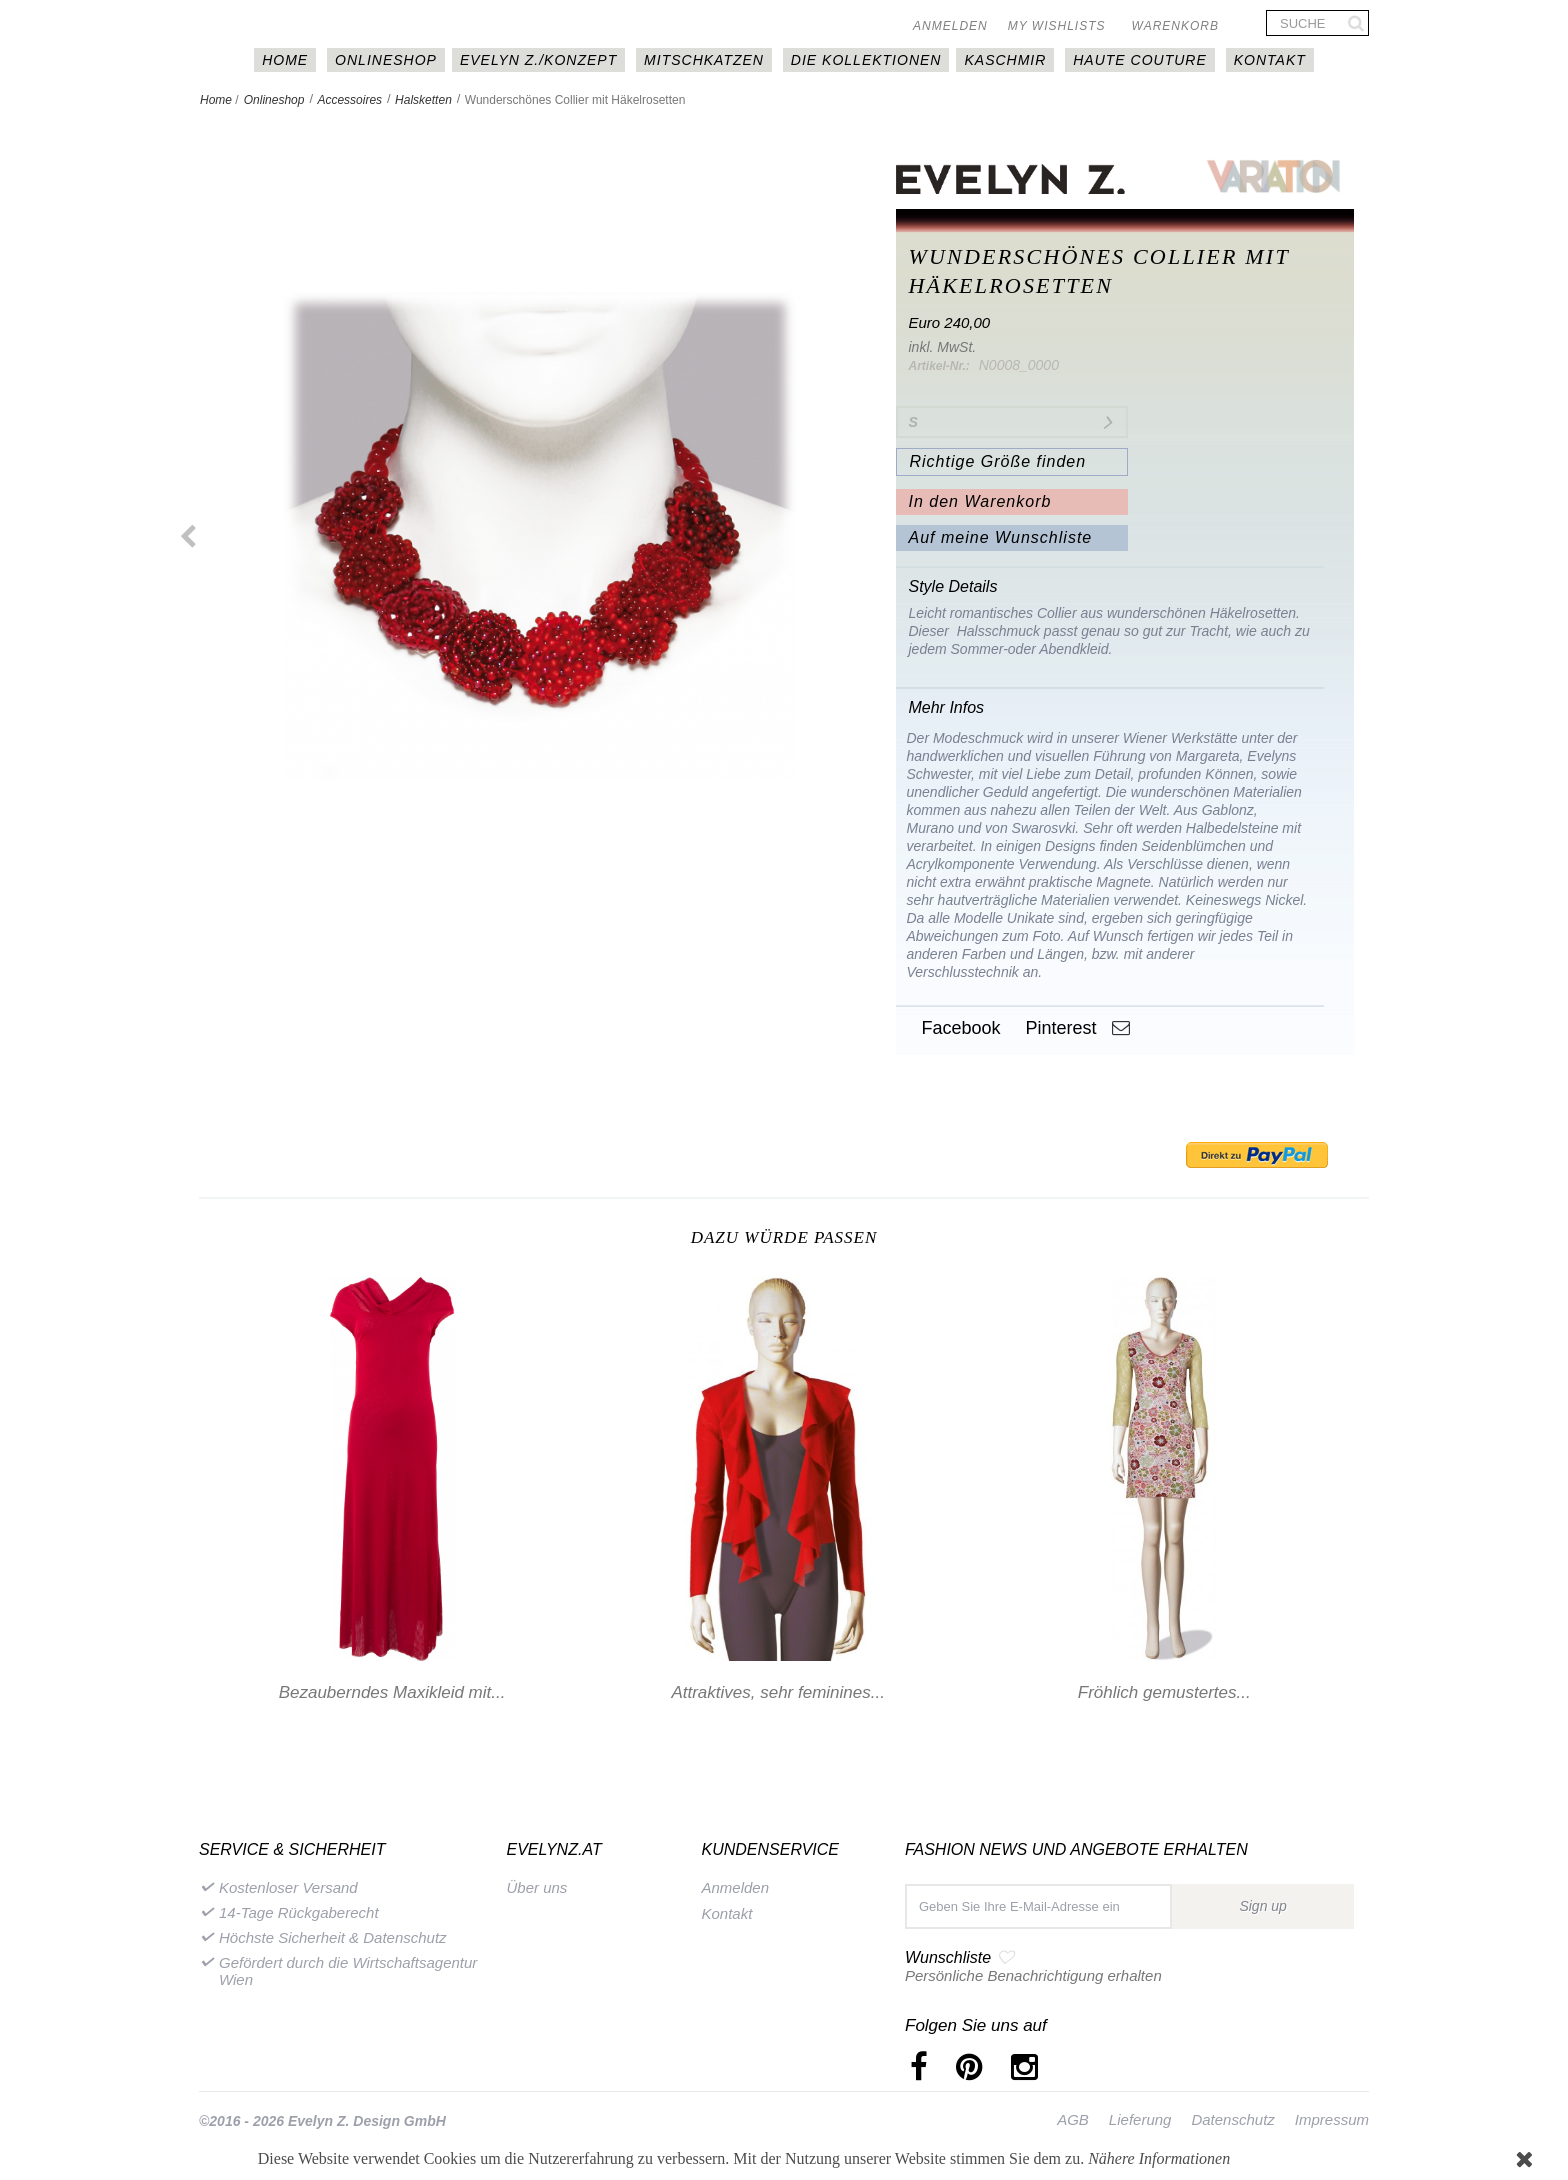  What do you see at coordinates (386, 60) in the screenshot?
I see `Onlineshop` at bounding box center [386, 60].